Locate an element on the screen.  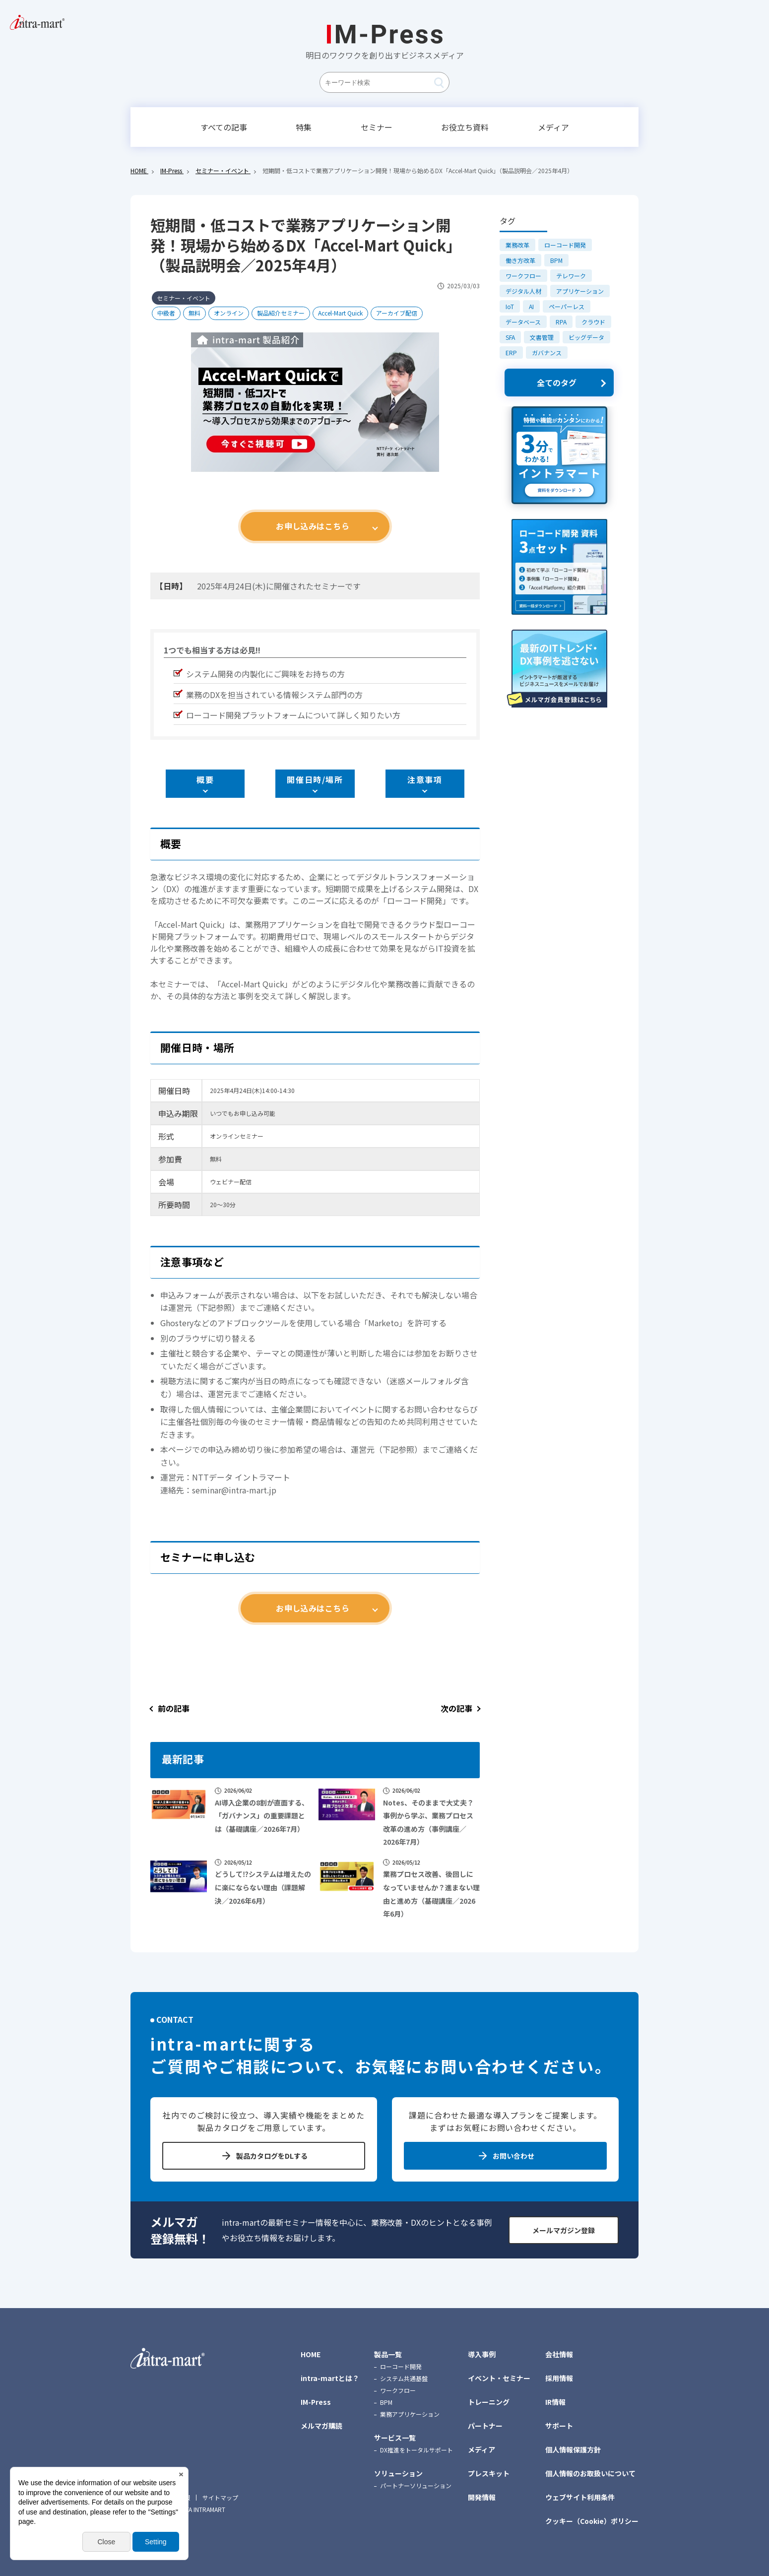
サービス一覧 is located at coordinates (395, 2438).